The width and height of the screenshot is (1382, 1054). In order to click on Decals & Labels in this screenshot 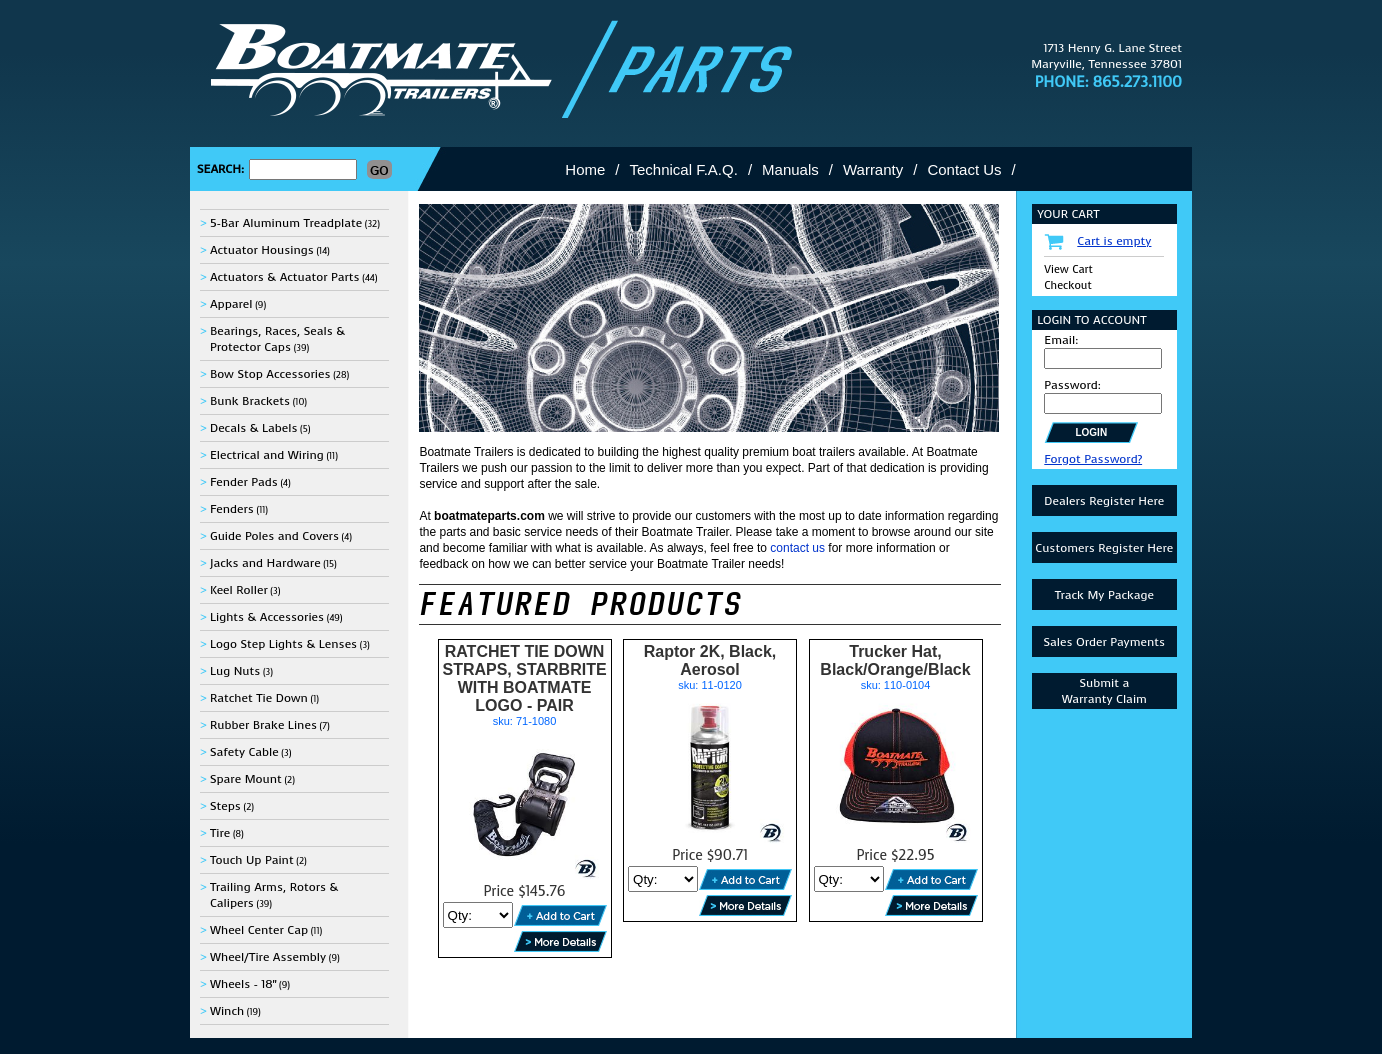, I will do `click(254, 428)`.